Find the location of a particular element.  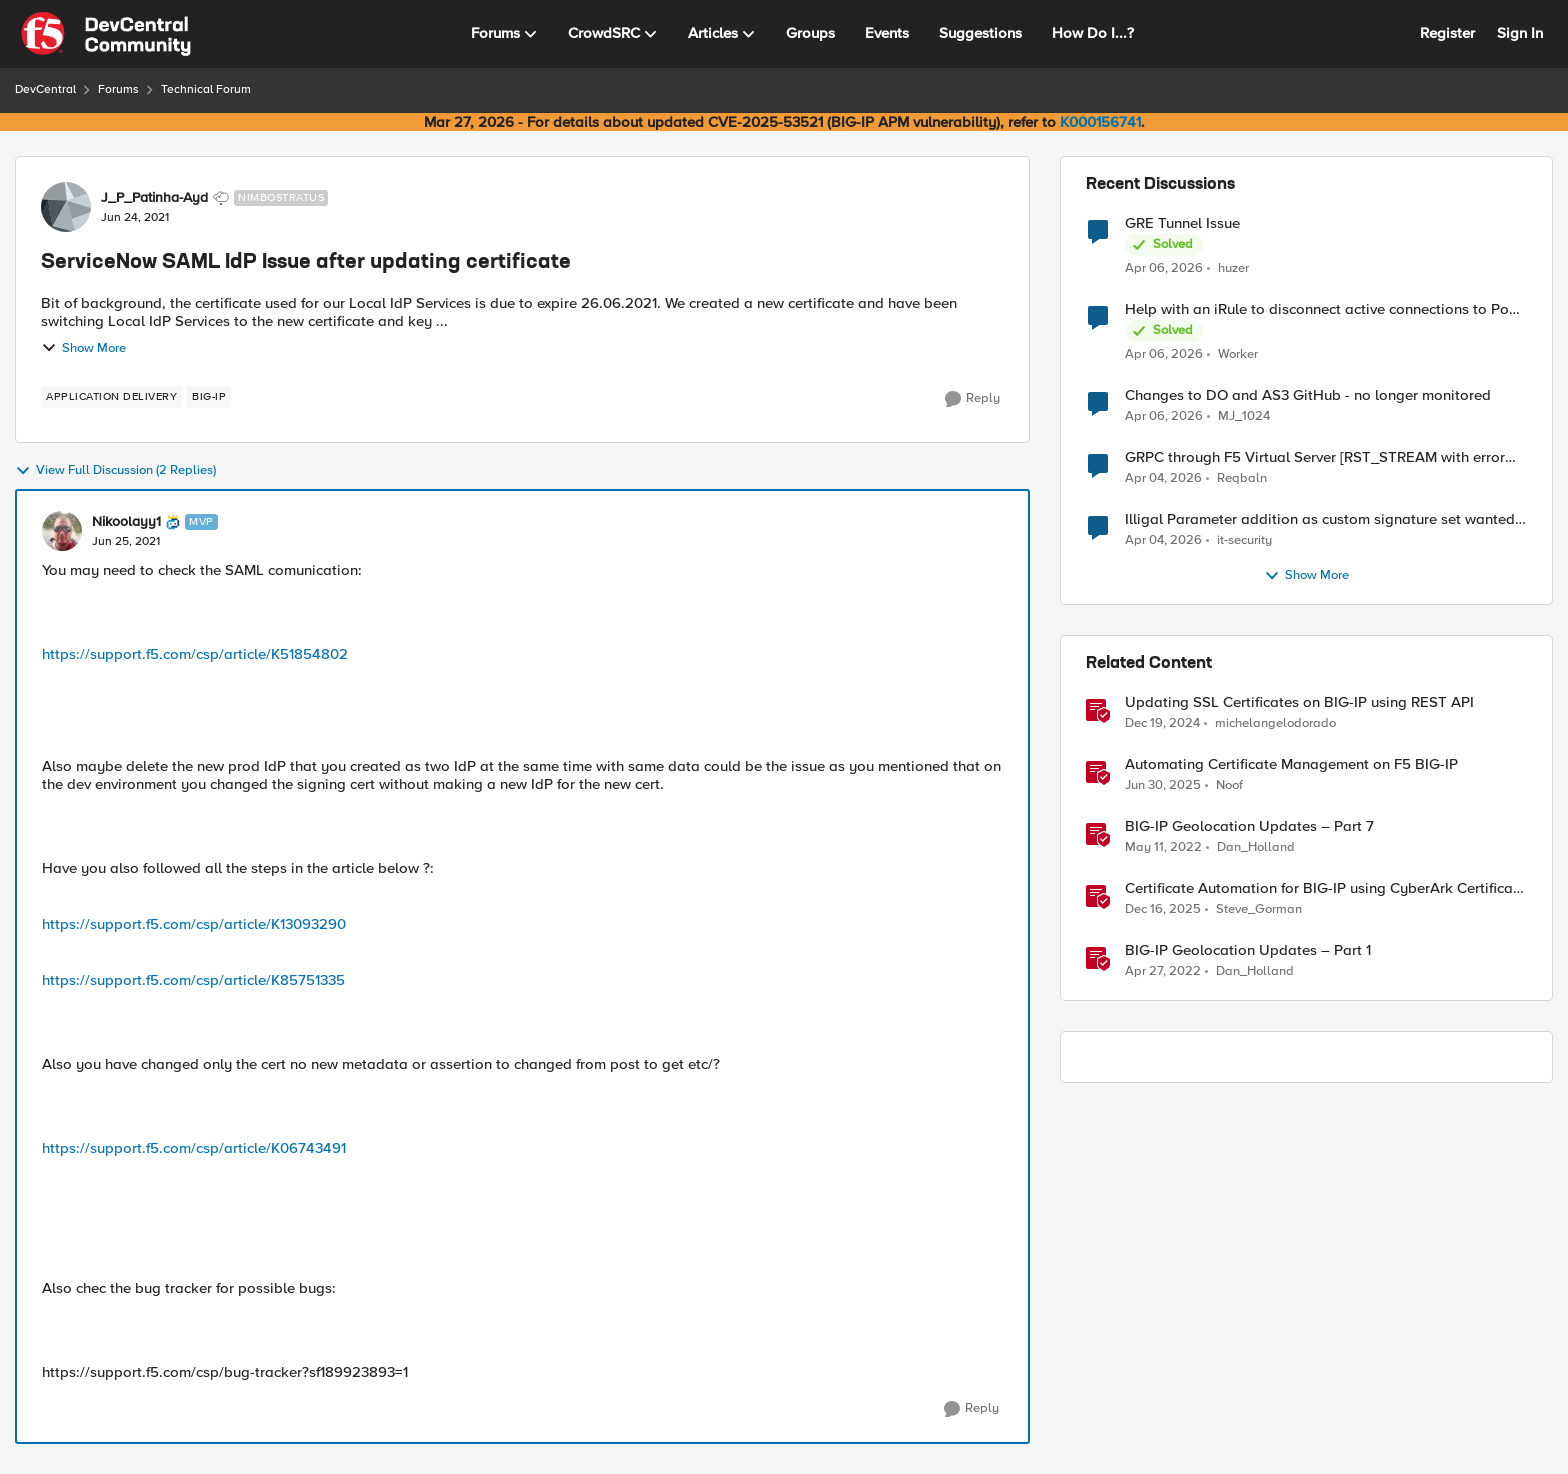

Show More is located at coordinates (83, 348).